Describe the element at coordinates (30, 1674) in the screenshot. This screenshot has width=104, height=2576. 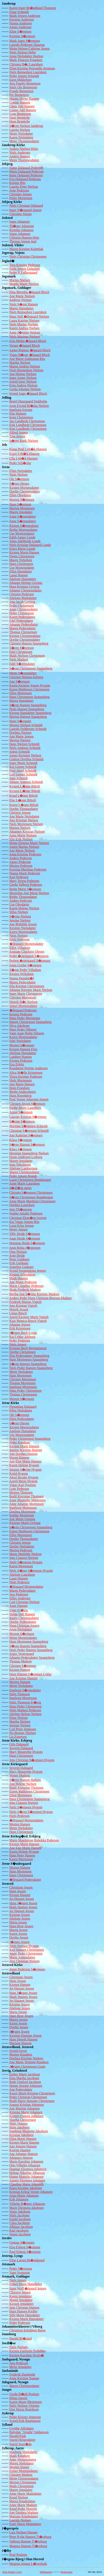
I see `Hans Hansen S�rensen Lykke` at that location.